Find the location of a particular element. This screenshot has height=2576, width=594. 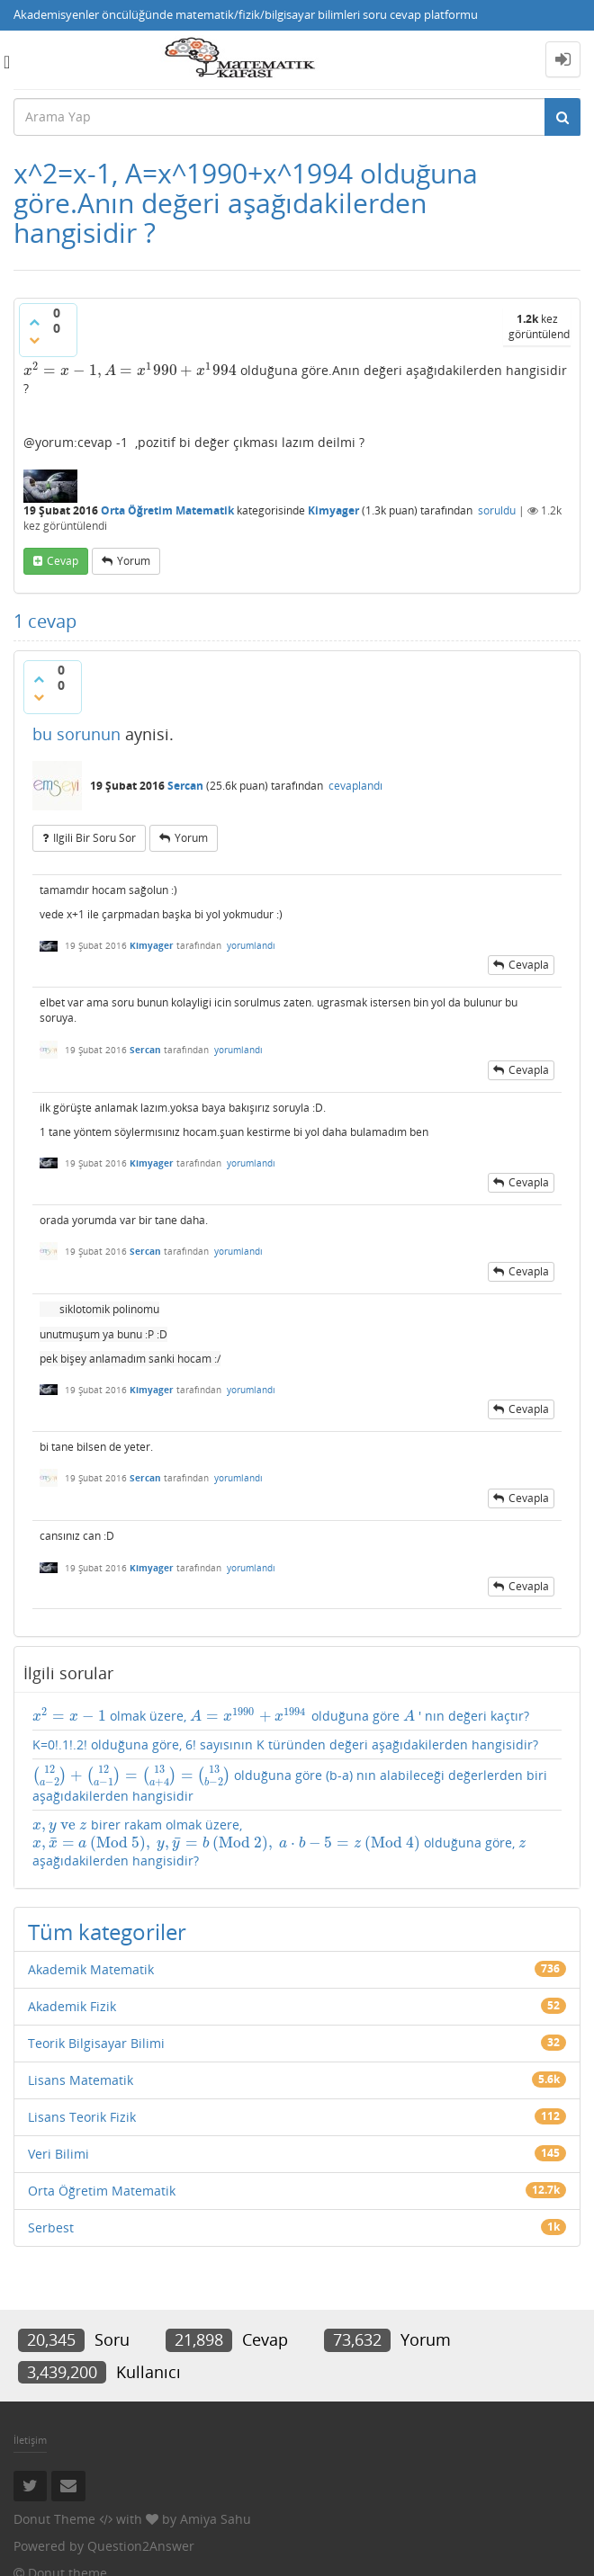

Teorik Bilgisayar Bilimi is located at coordinates (96, 2043).